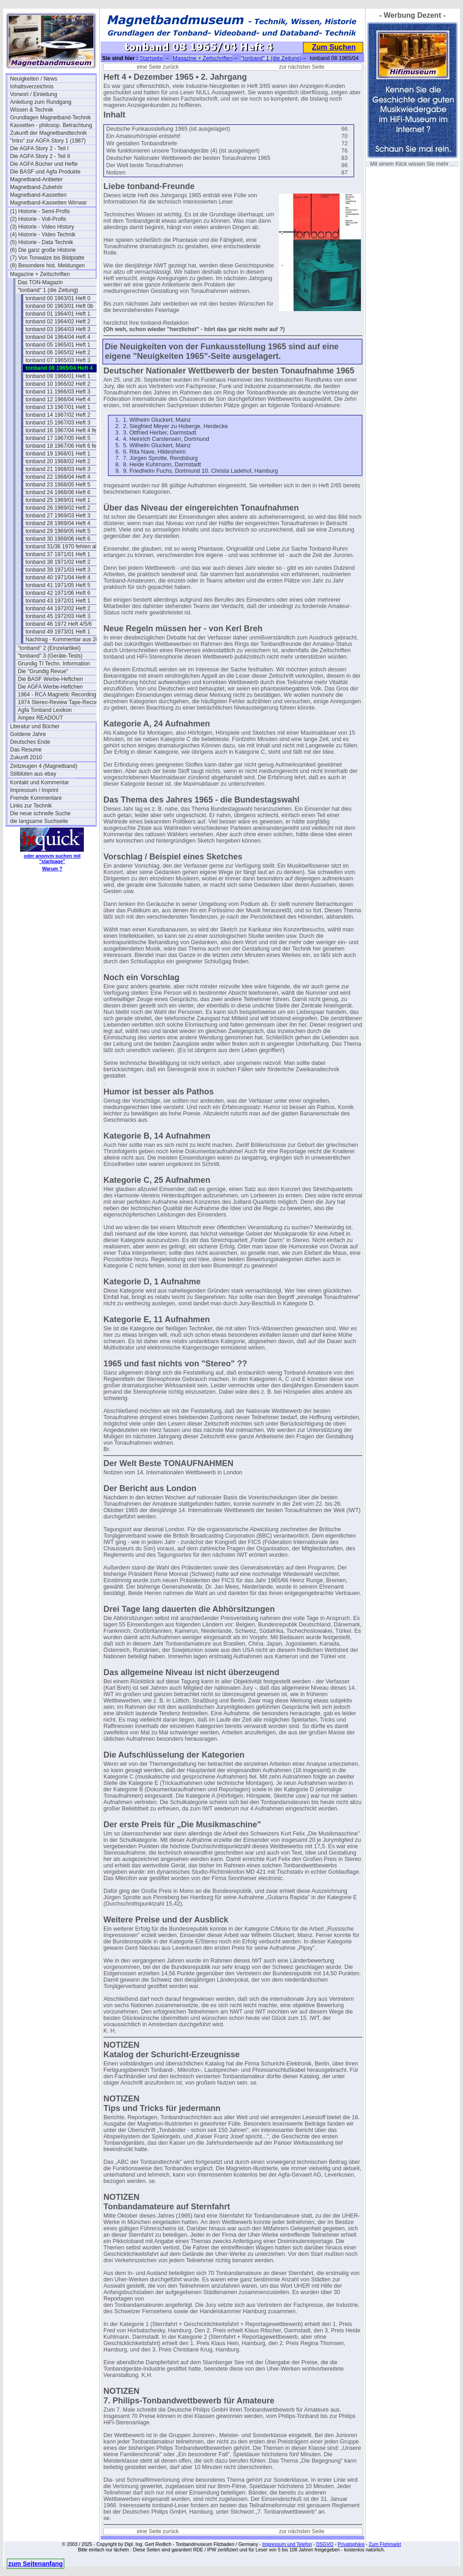 The image size is (463, 2576). I want to click on Impressum / Imprint, so click(34, 790).